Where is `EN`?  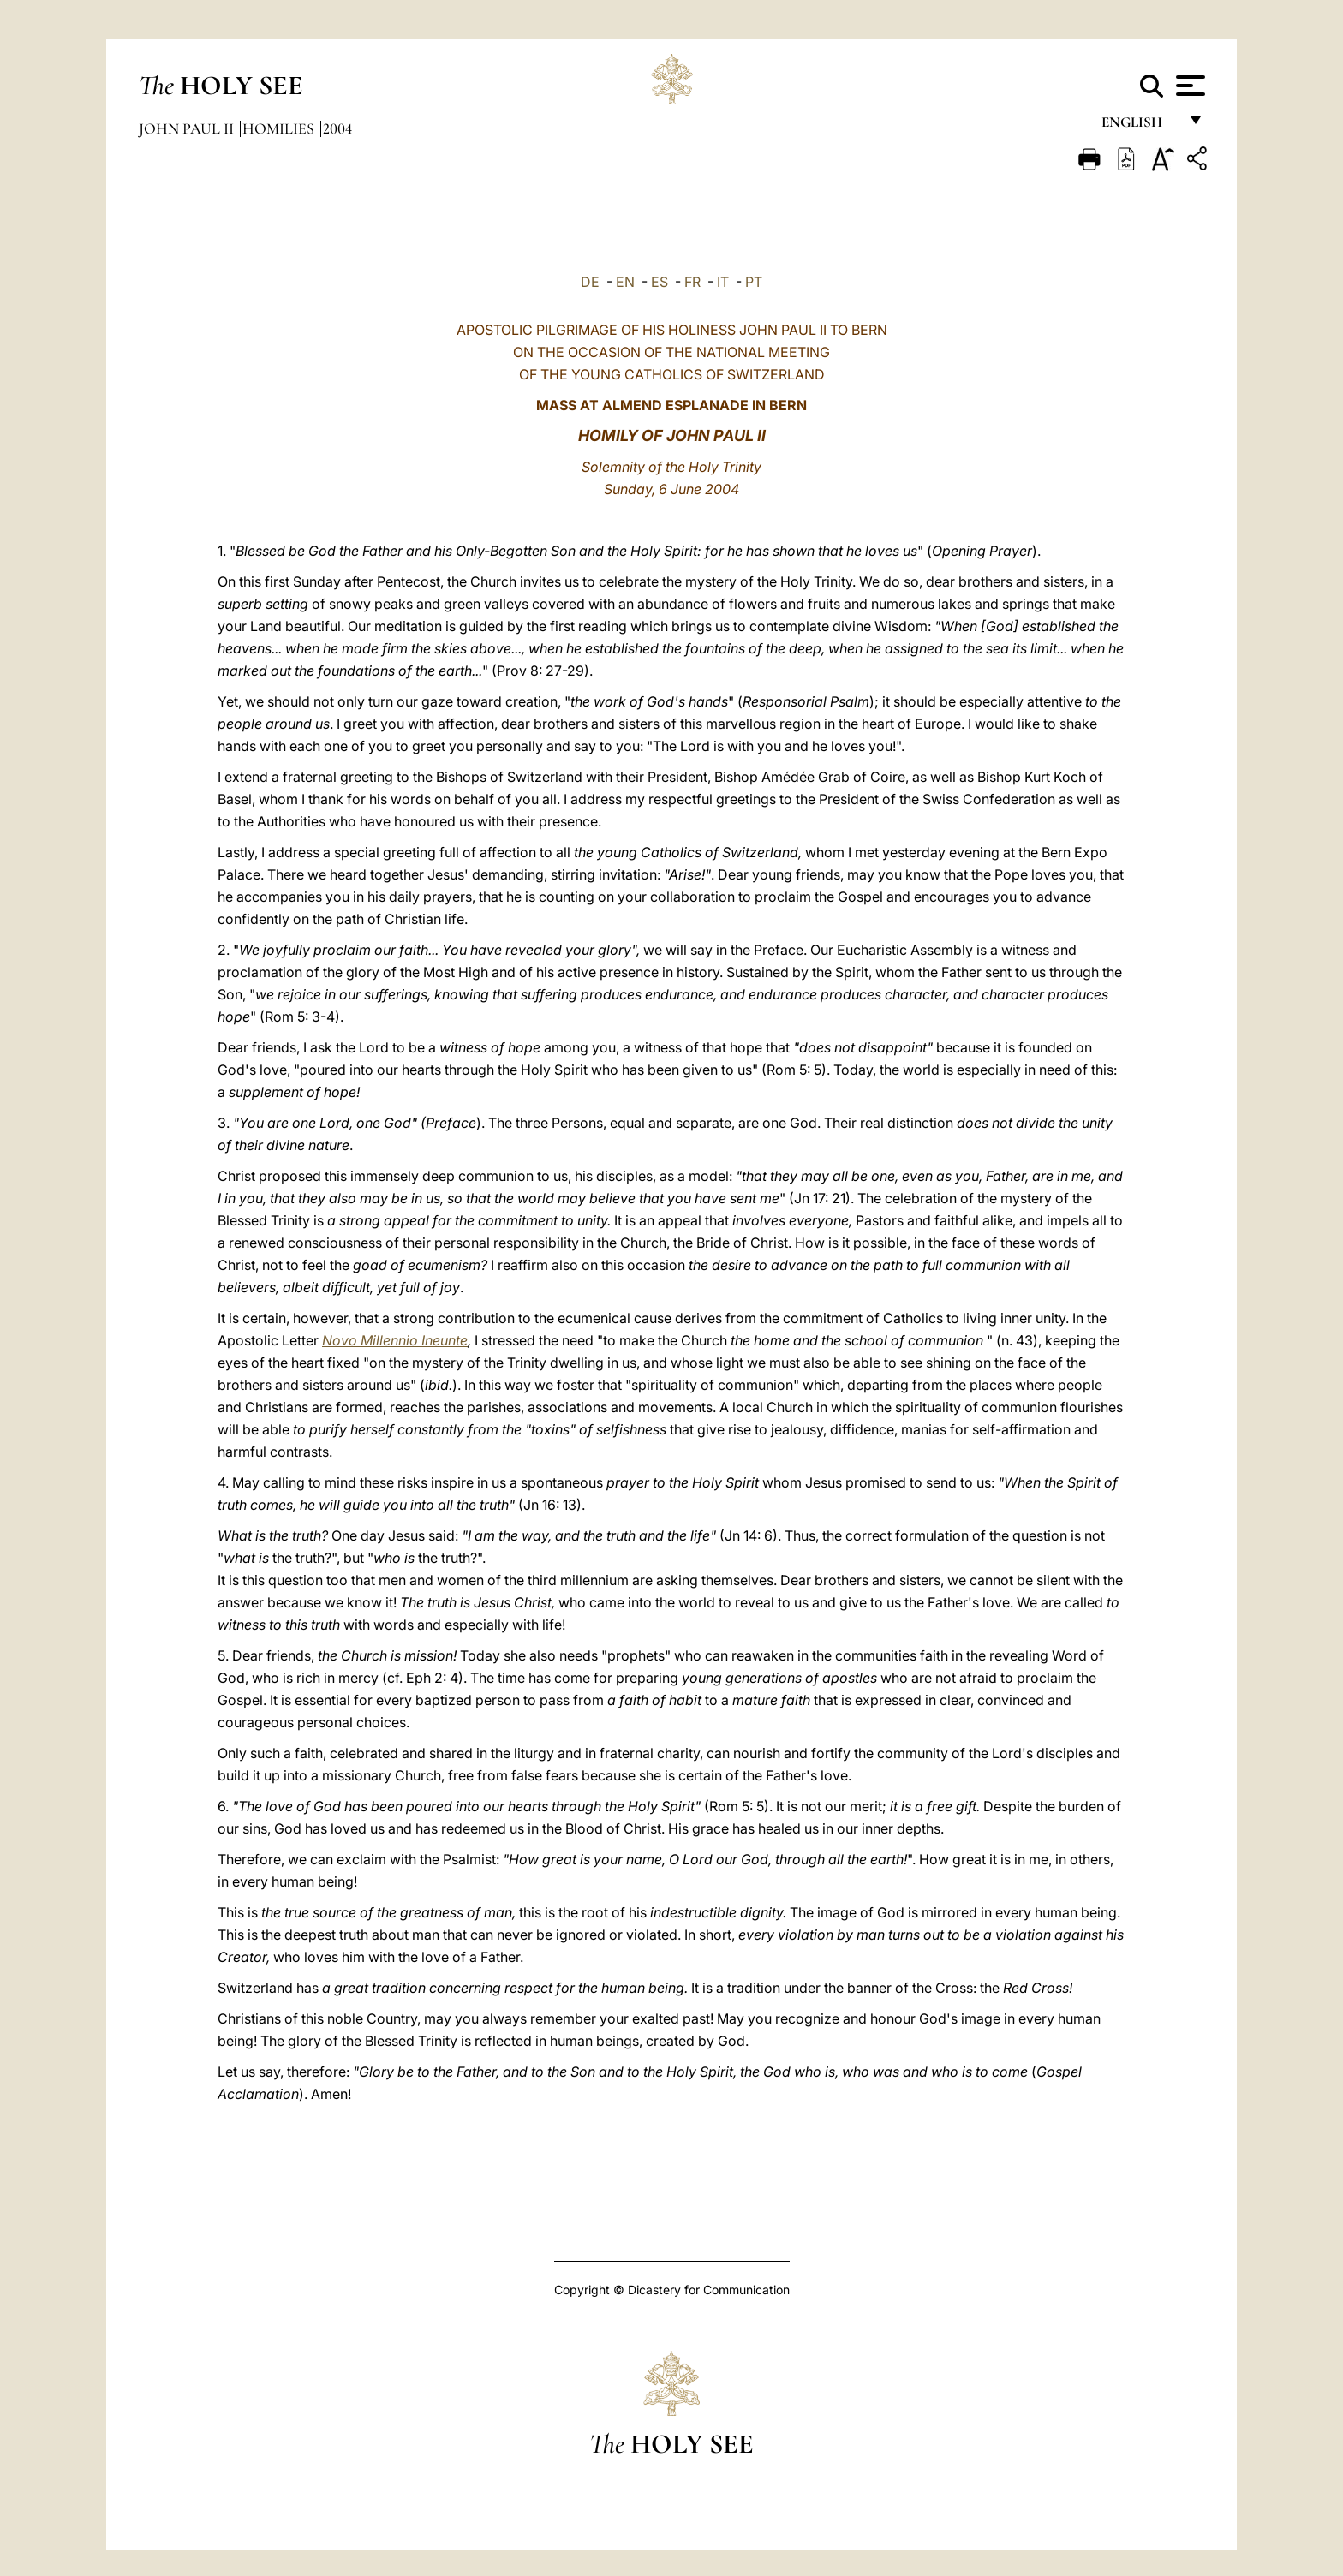
EN is located at coordinates (625, 281).